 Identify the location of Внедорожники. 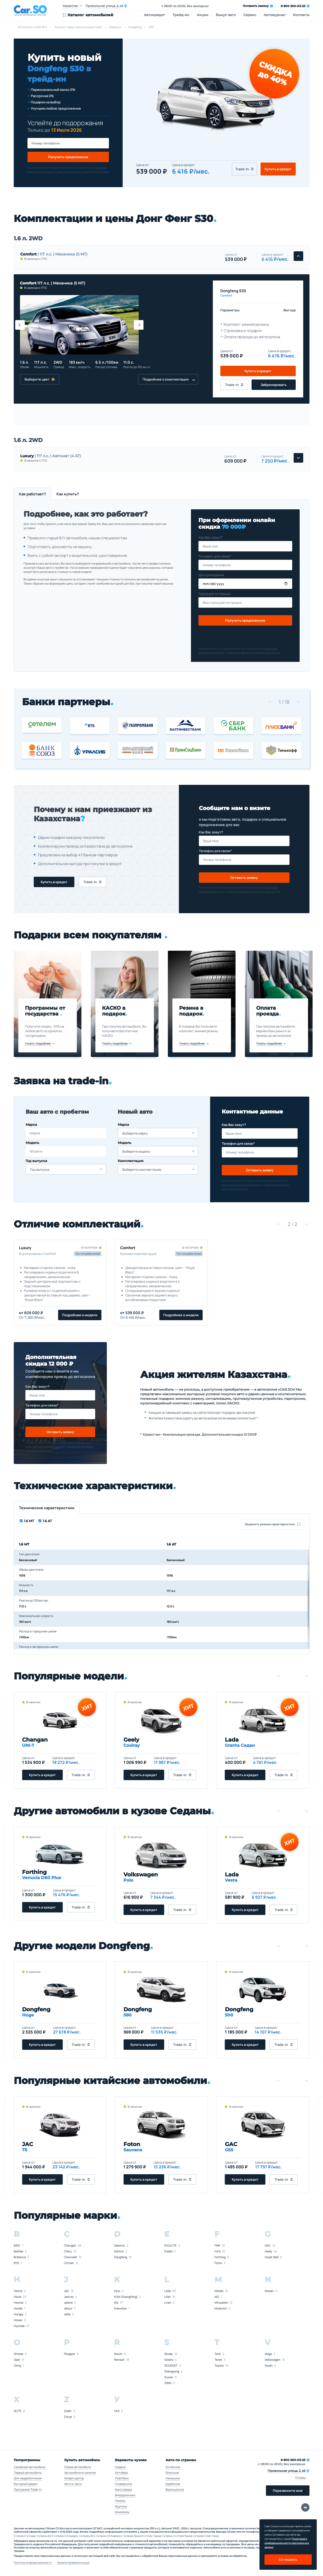
(125, 2495).